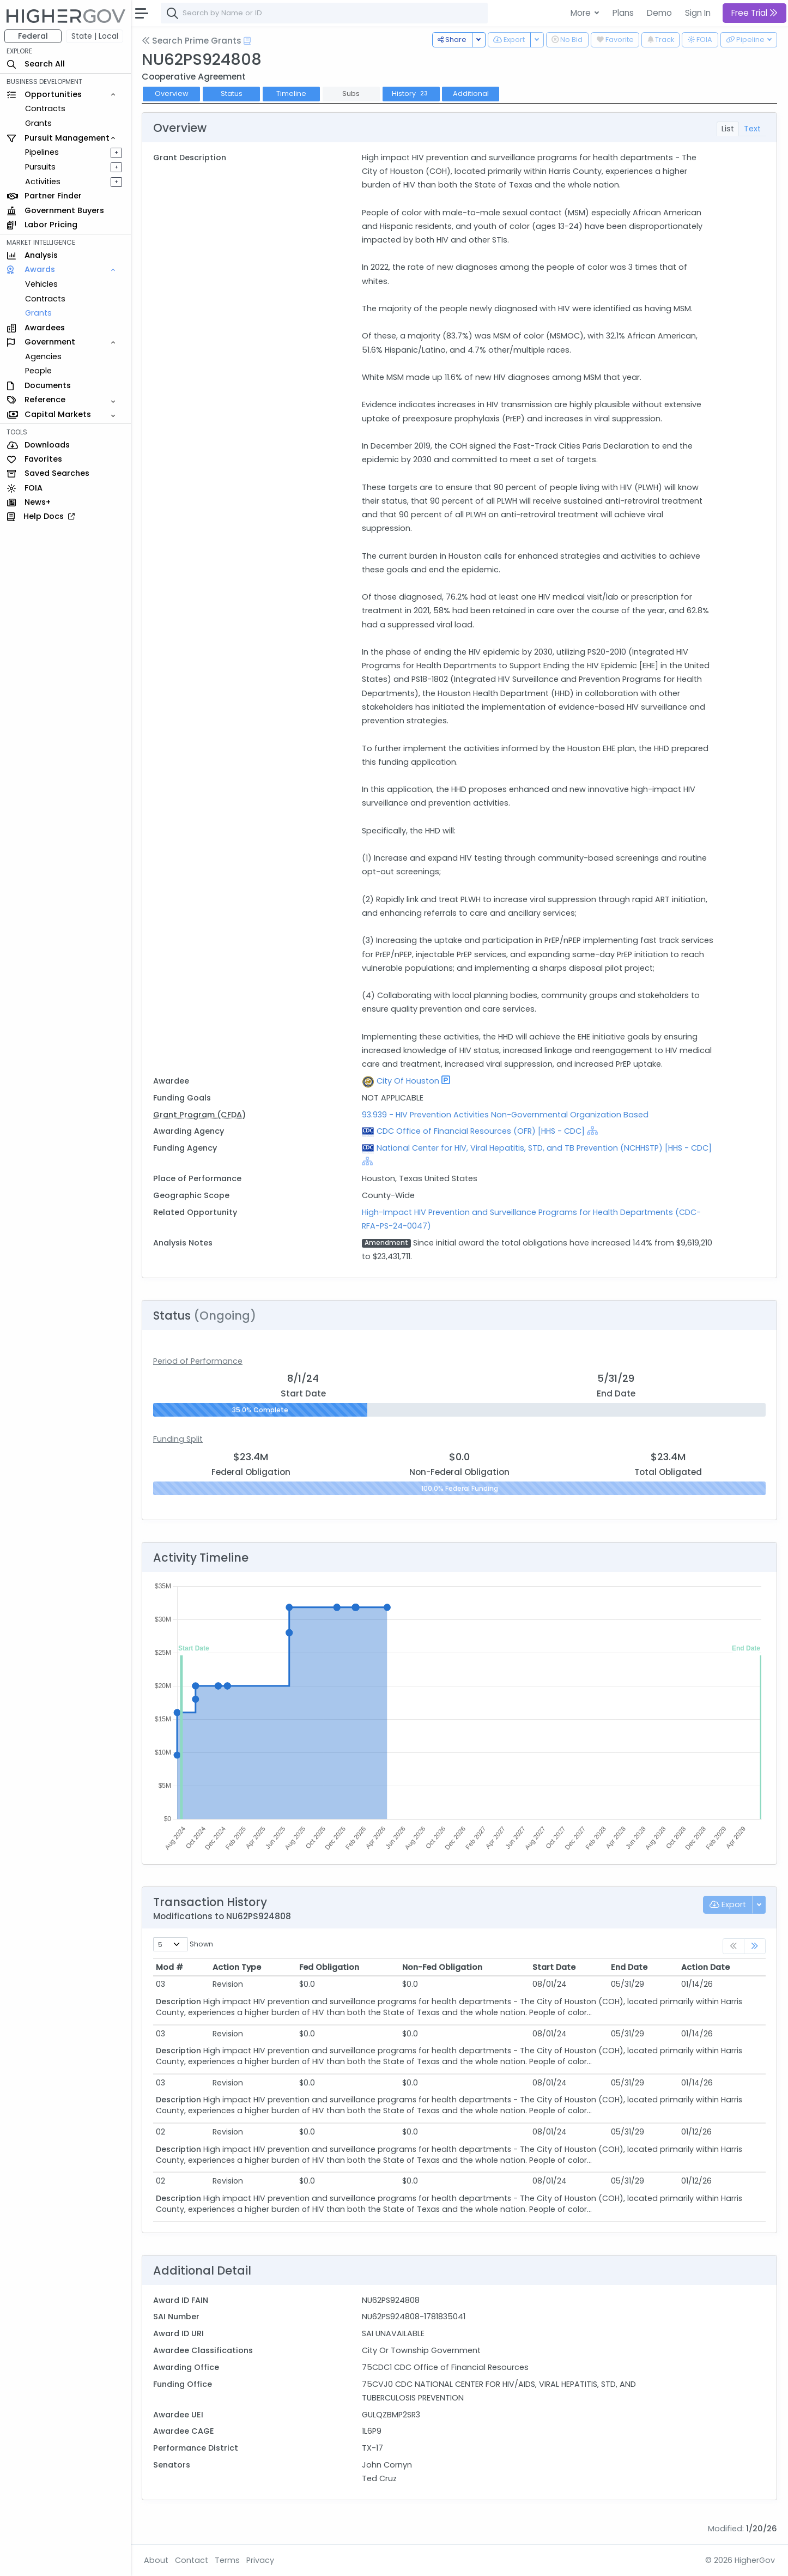  I want to click on Action Date [Action Date: activate to sort column ascending], so click(705, 1967).